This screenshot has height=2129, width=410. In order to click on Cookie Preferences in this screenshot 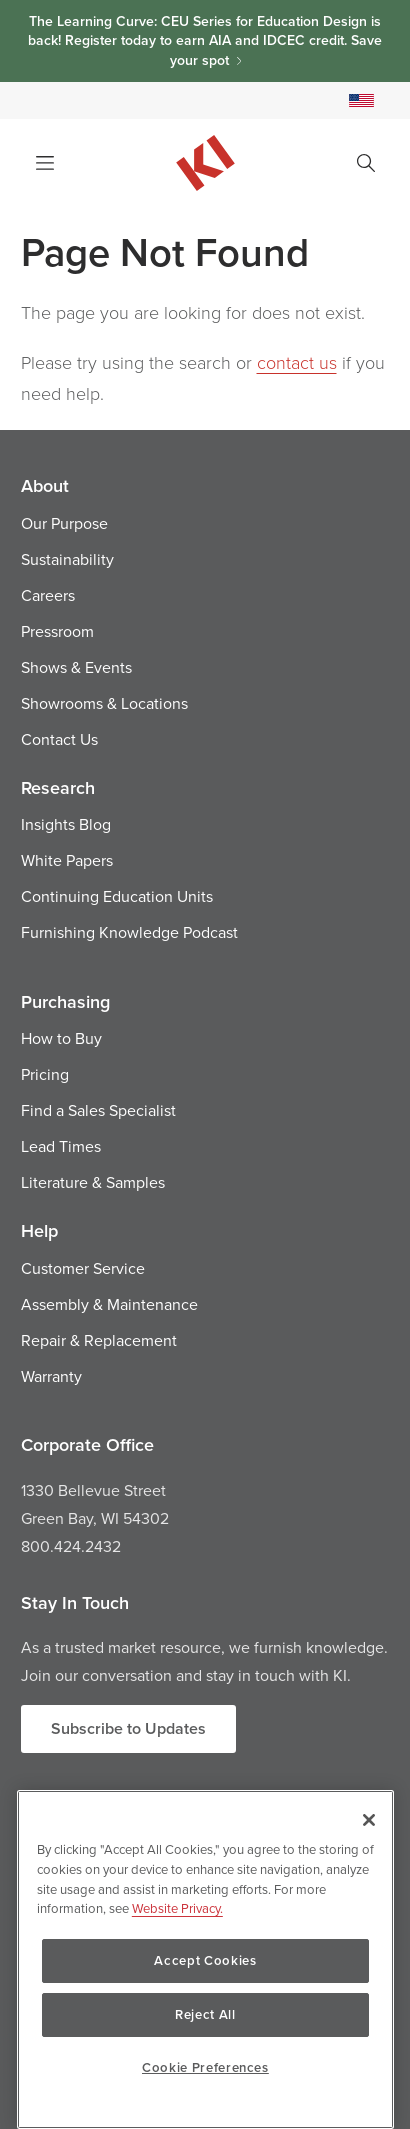, I will do `click(205, 2067)`.